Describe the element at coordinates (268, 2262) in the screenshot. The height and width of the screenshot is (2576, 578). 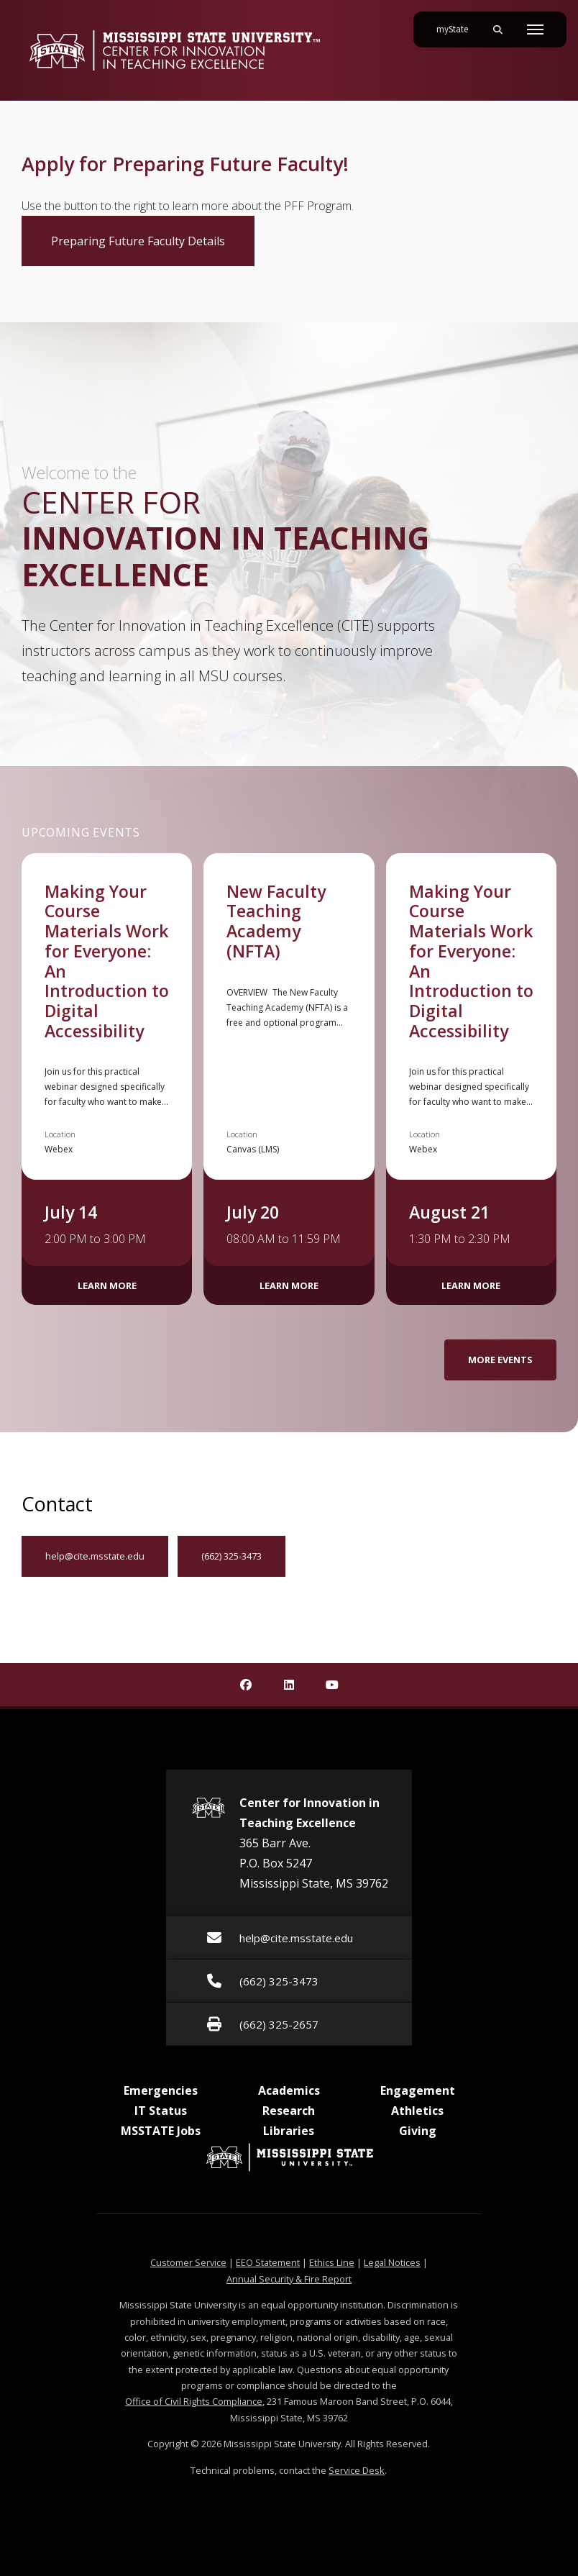
I see `EEO Statement` at that location.